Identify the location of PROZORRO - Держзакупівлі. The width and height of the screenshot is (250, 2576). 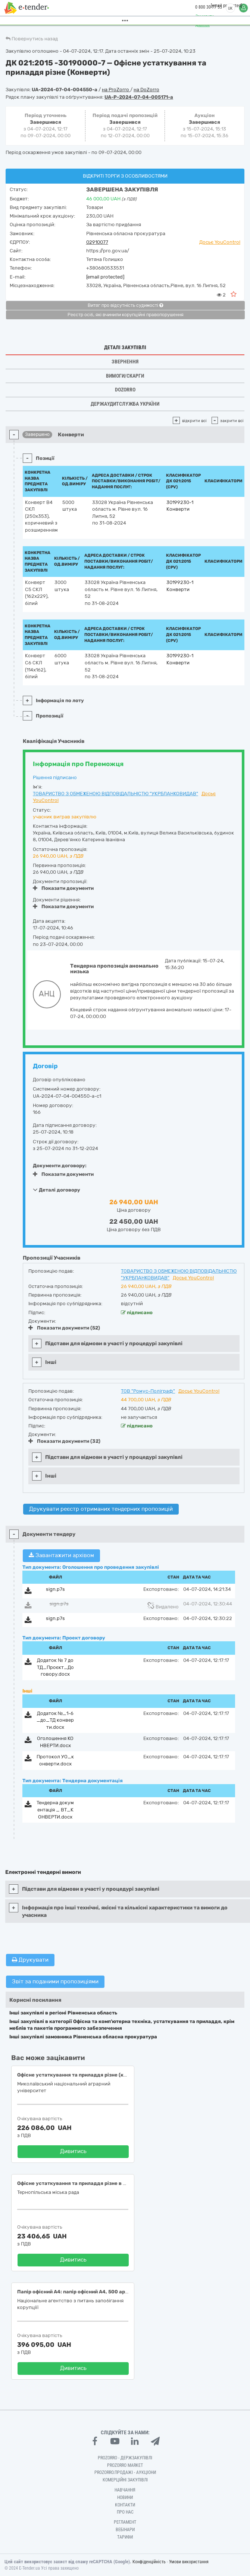
(125, 2457).